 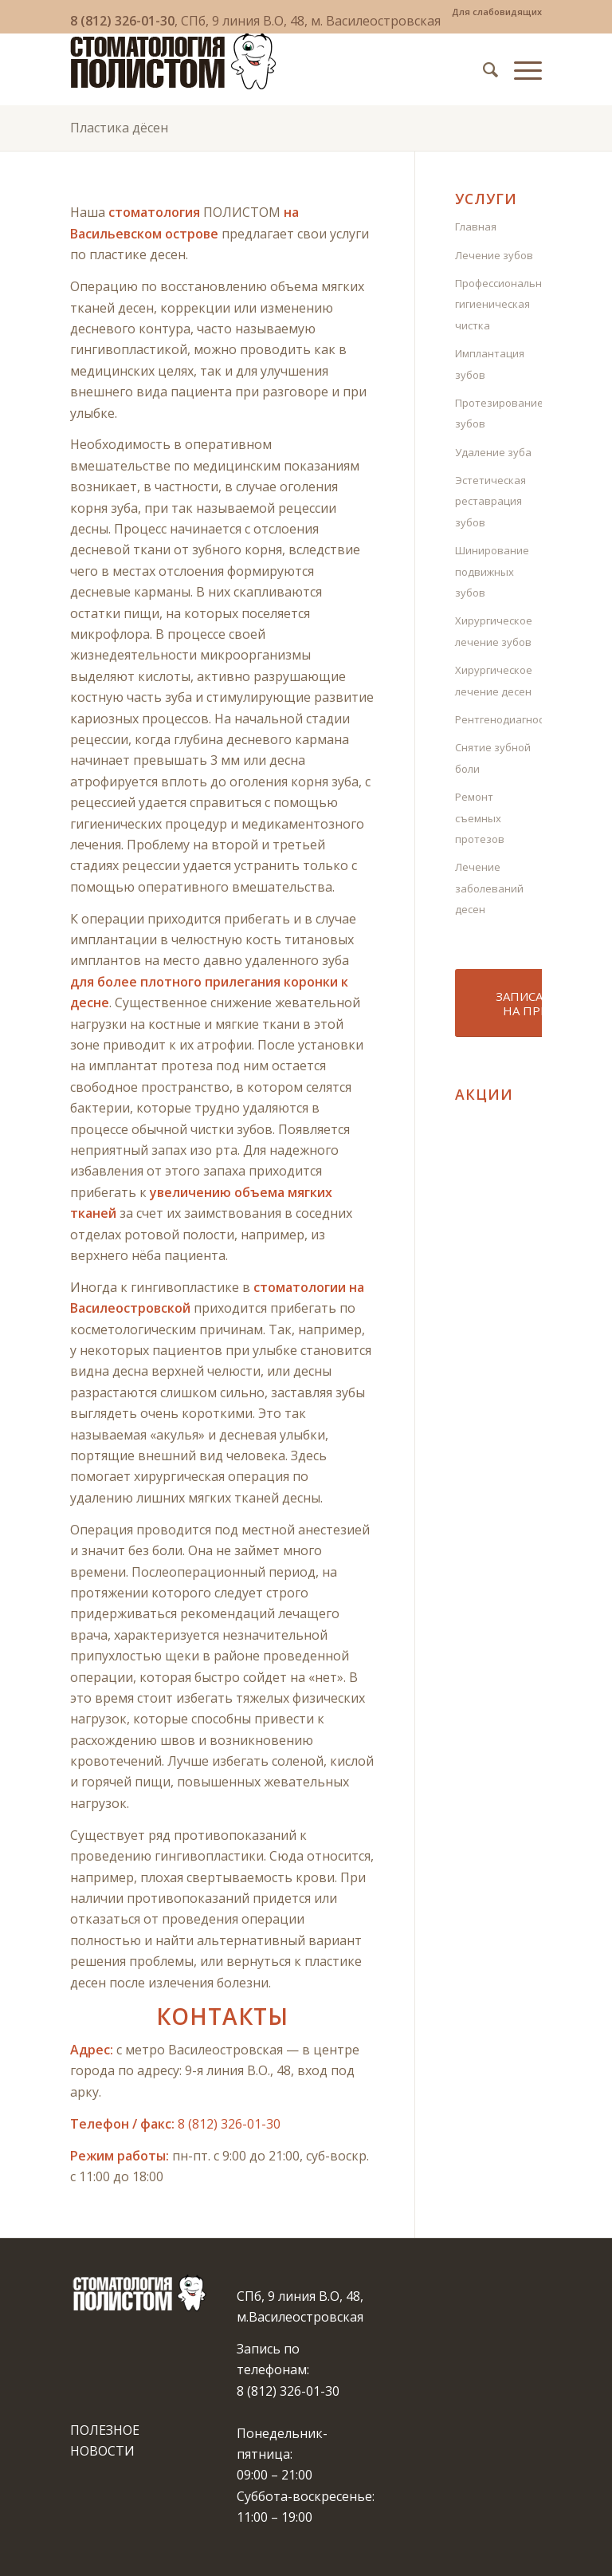 What do you see at coordinates (498, 304) in the screenshot?
I see `Профессиональная гигиеническая чистка` at bounding box center [498, 304].